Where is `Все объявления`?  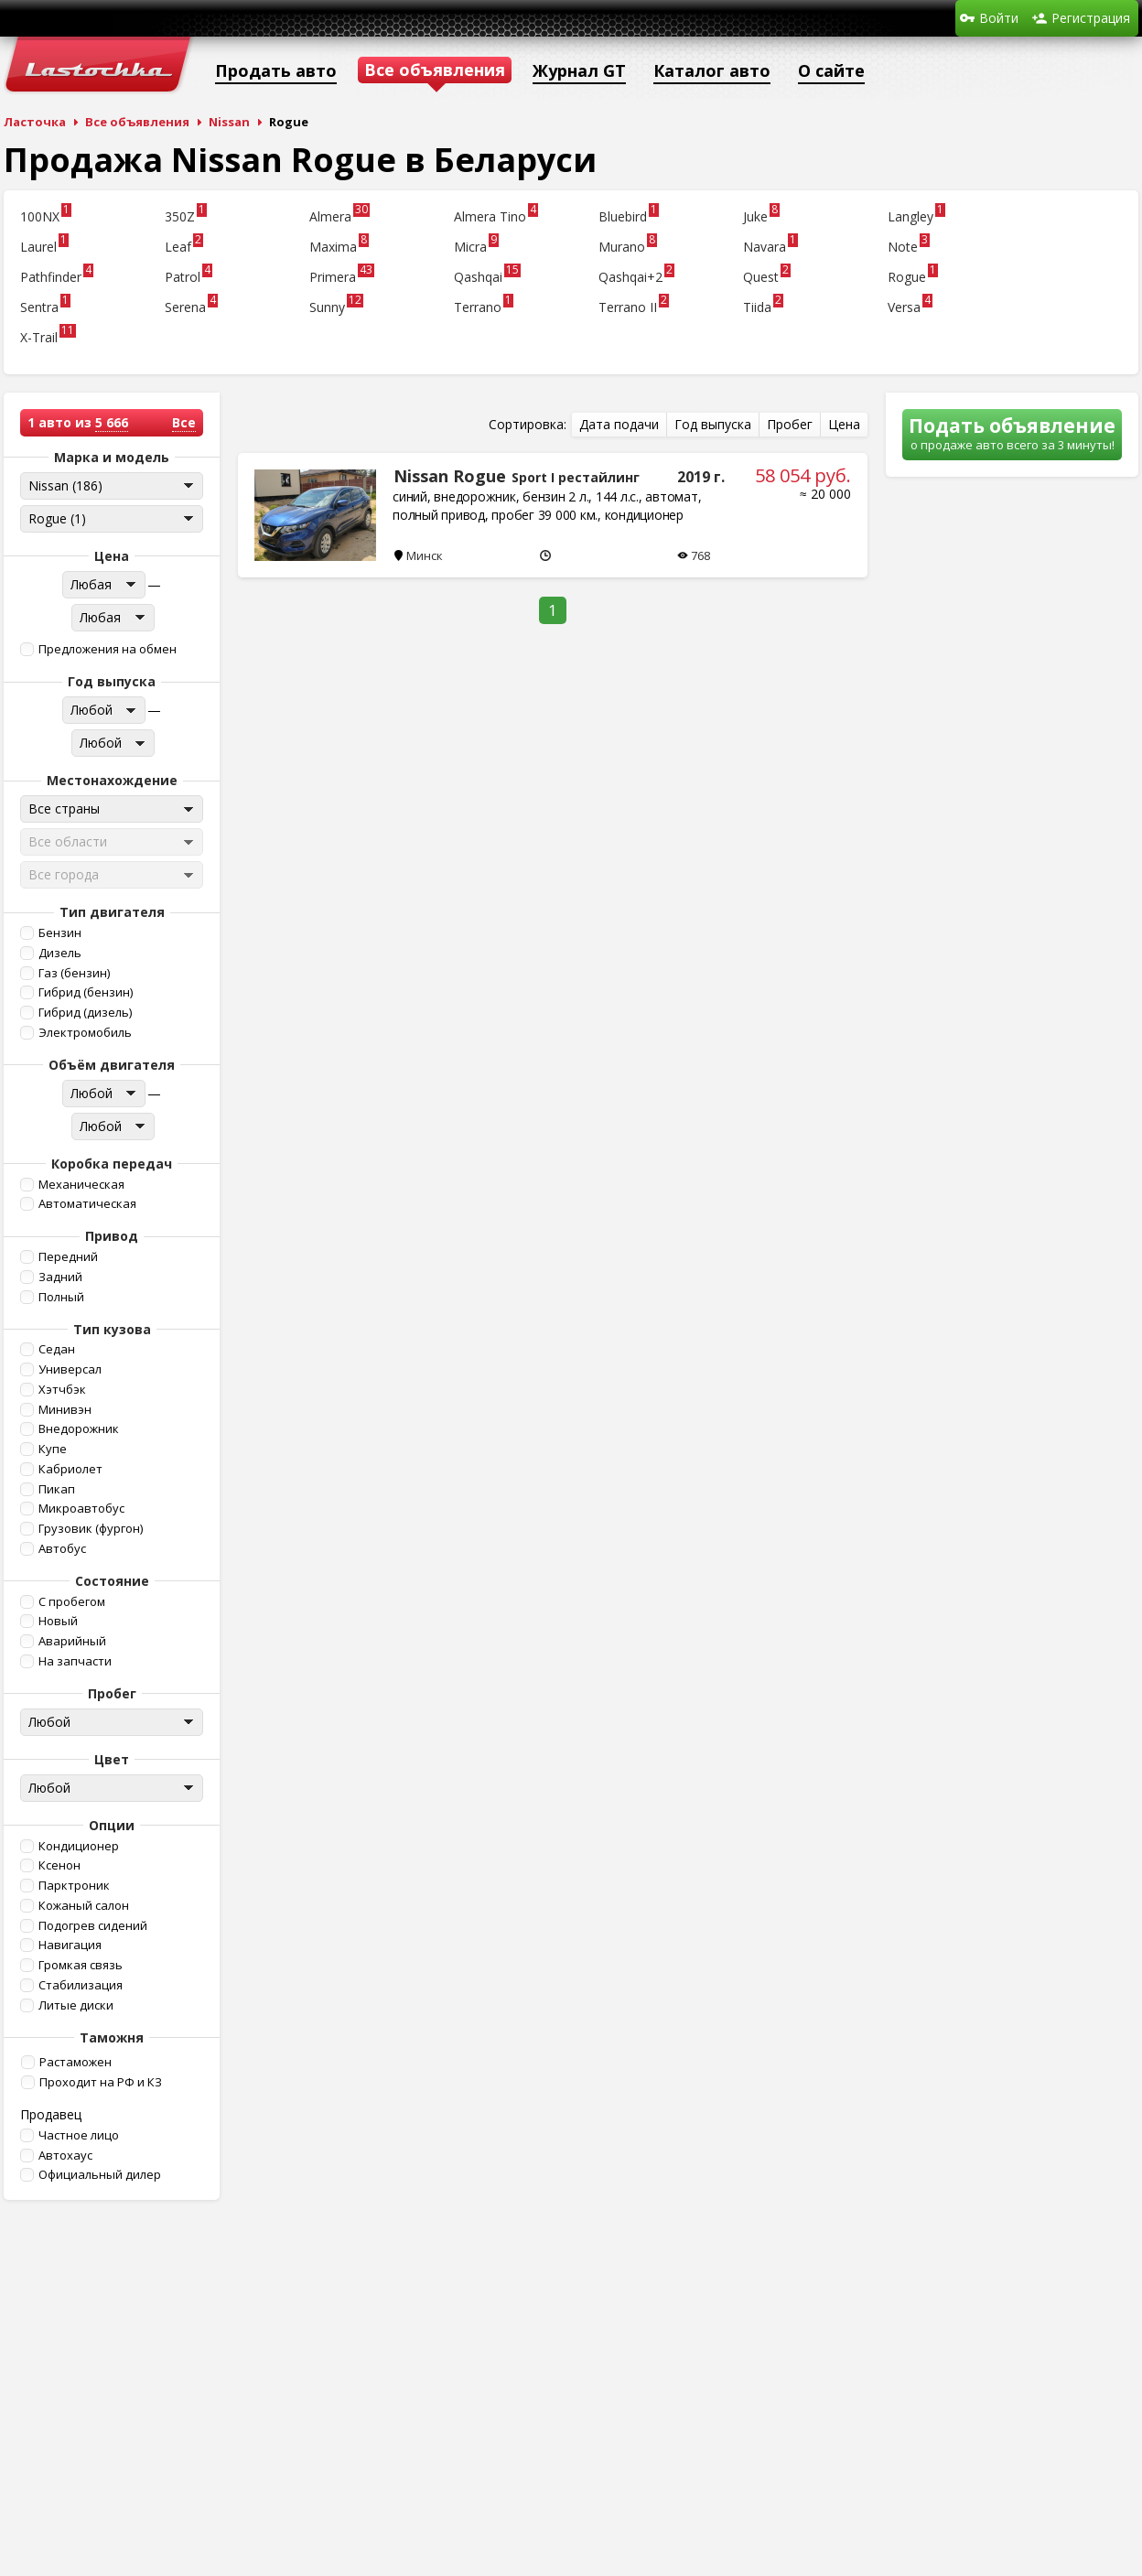
Все объявления is located at coordinates (137, 121).